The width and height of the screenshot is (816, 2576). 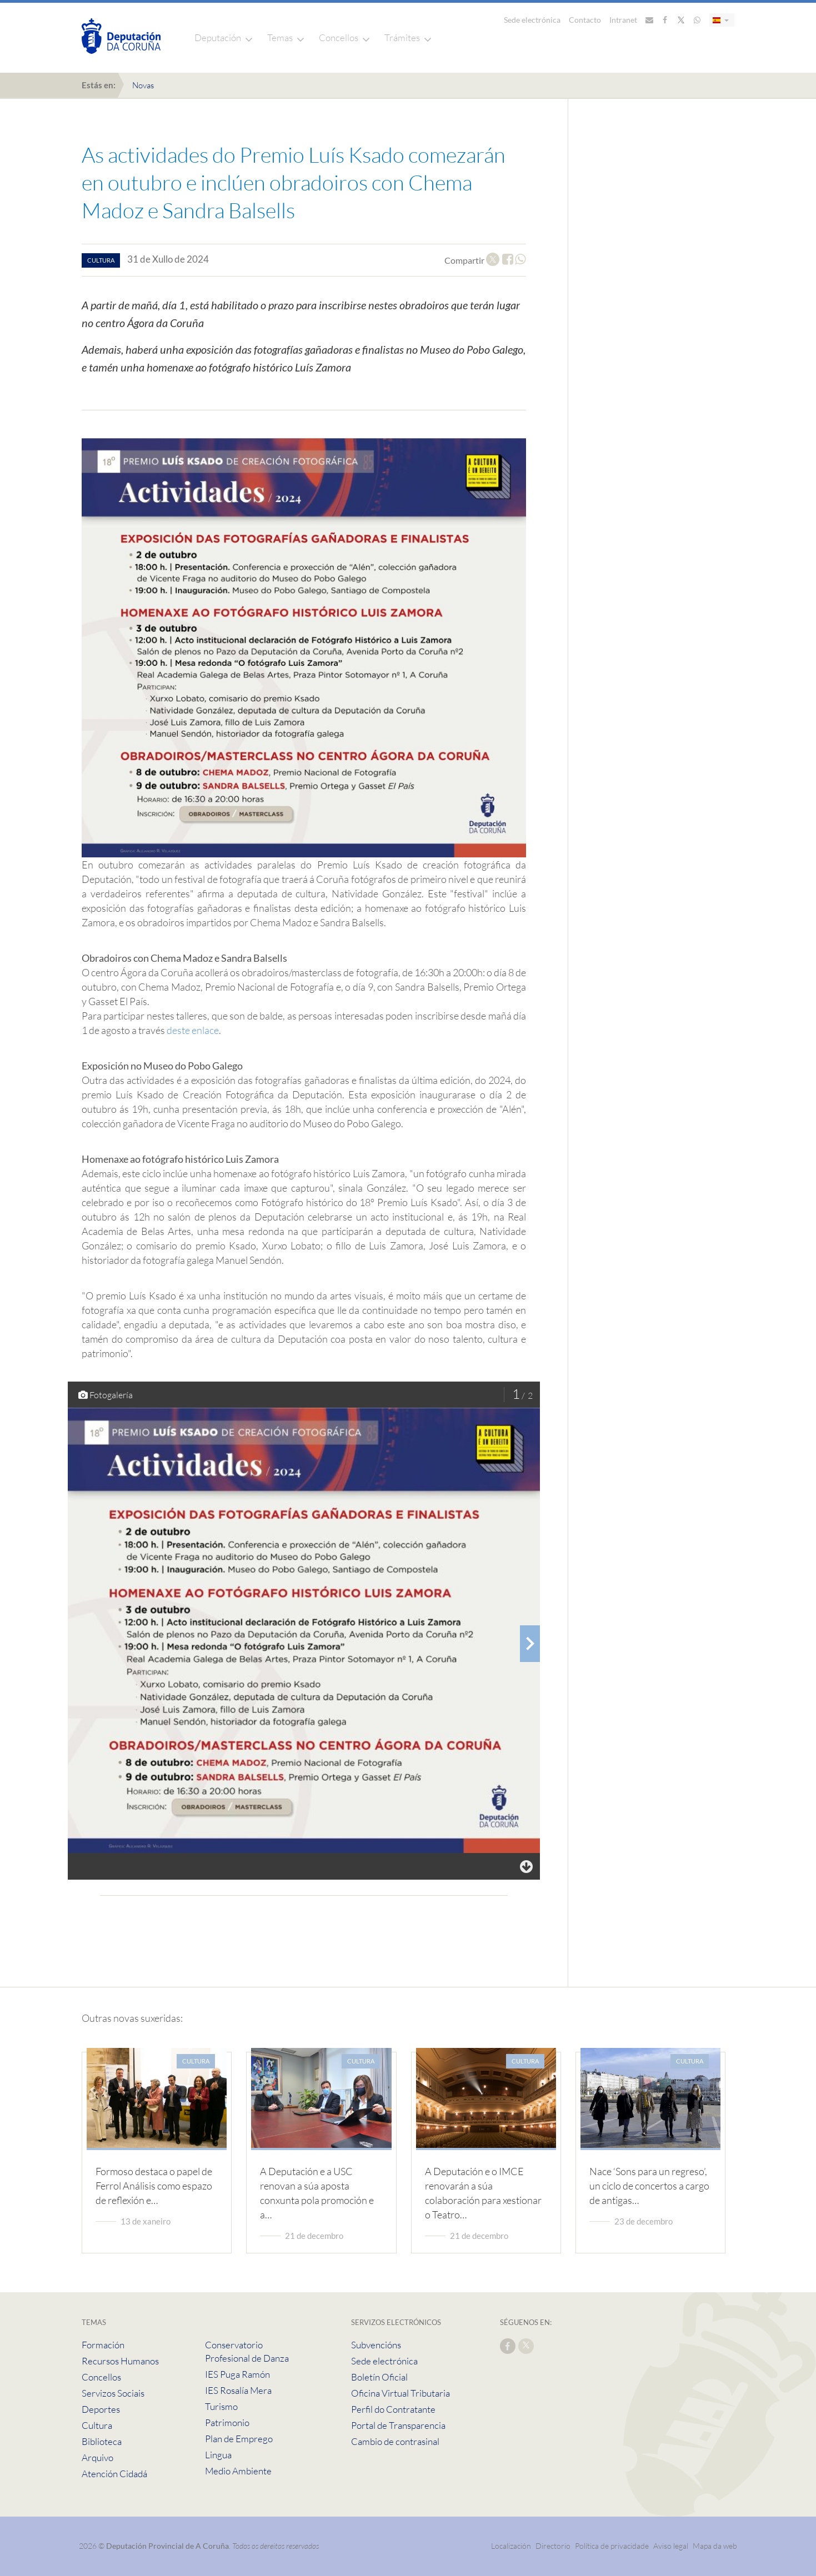 I want to click on Cambio de contrasinal, so click(x=395, y=2441).